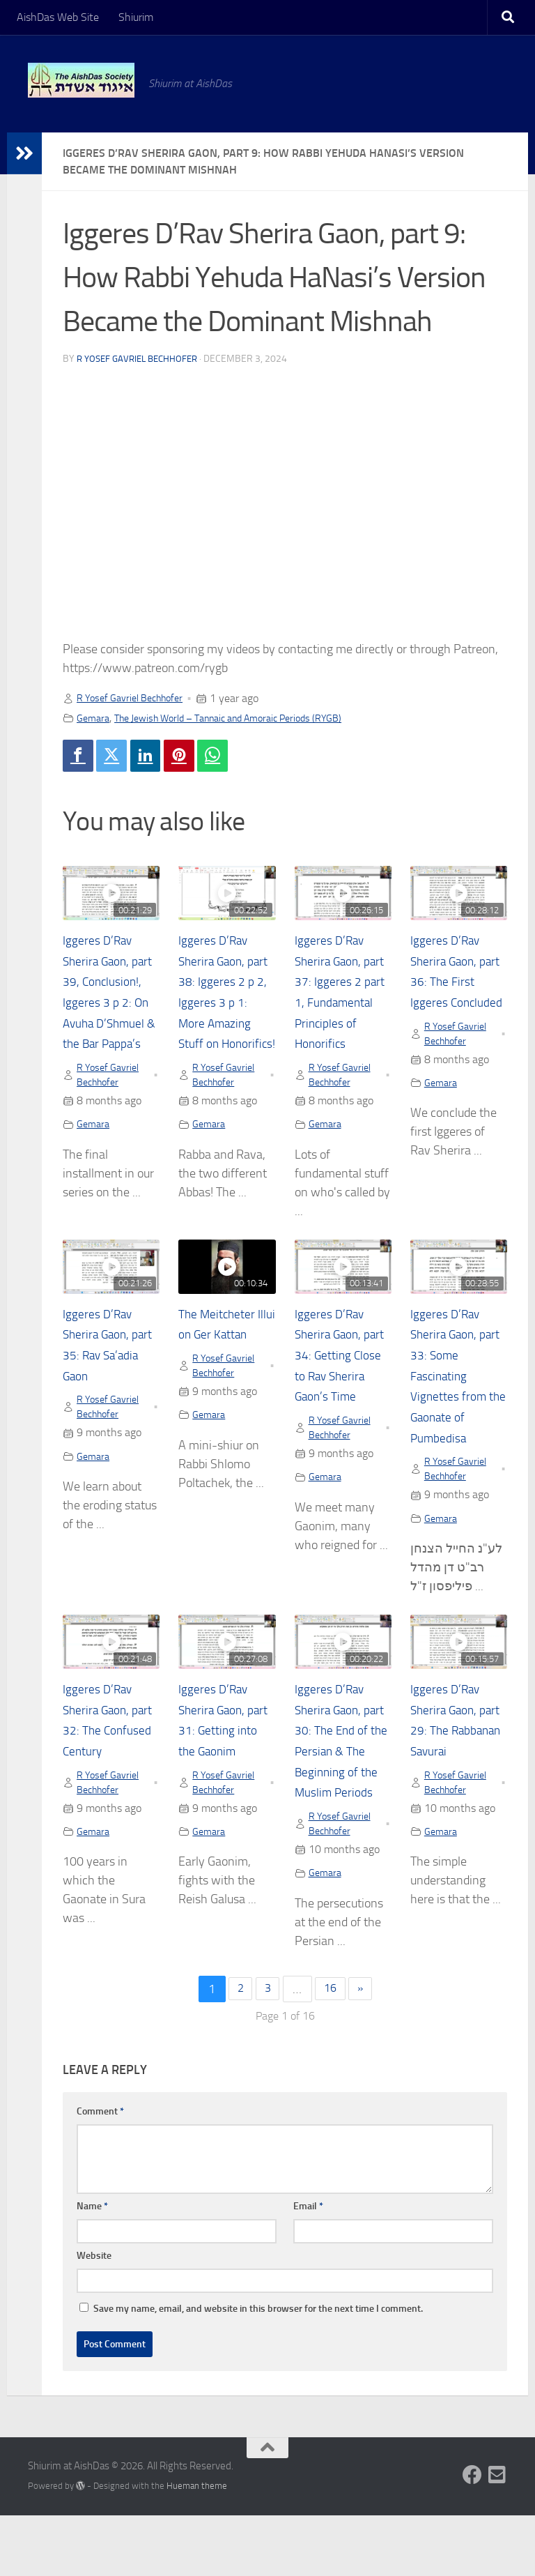  What do you see at coordinates (332, 2049) in the screenshot?
I see `16` at bounding box center [332, 2049].